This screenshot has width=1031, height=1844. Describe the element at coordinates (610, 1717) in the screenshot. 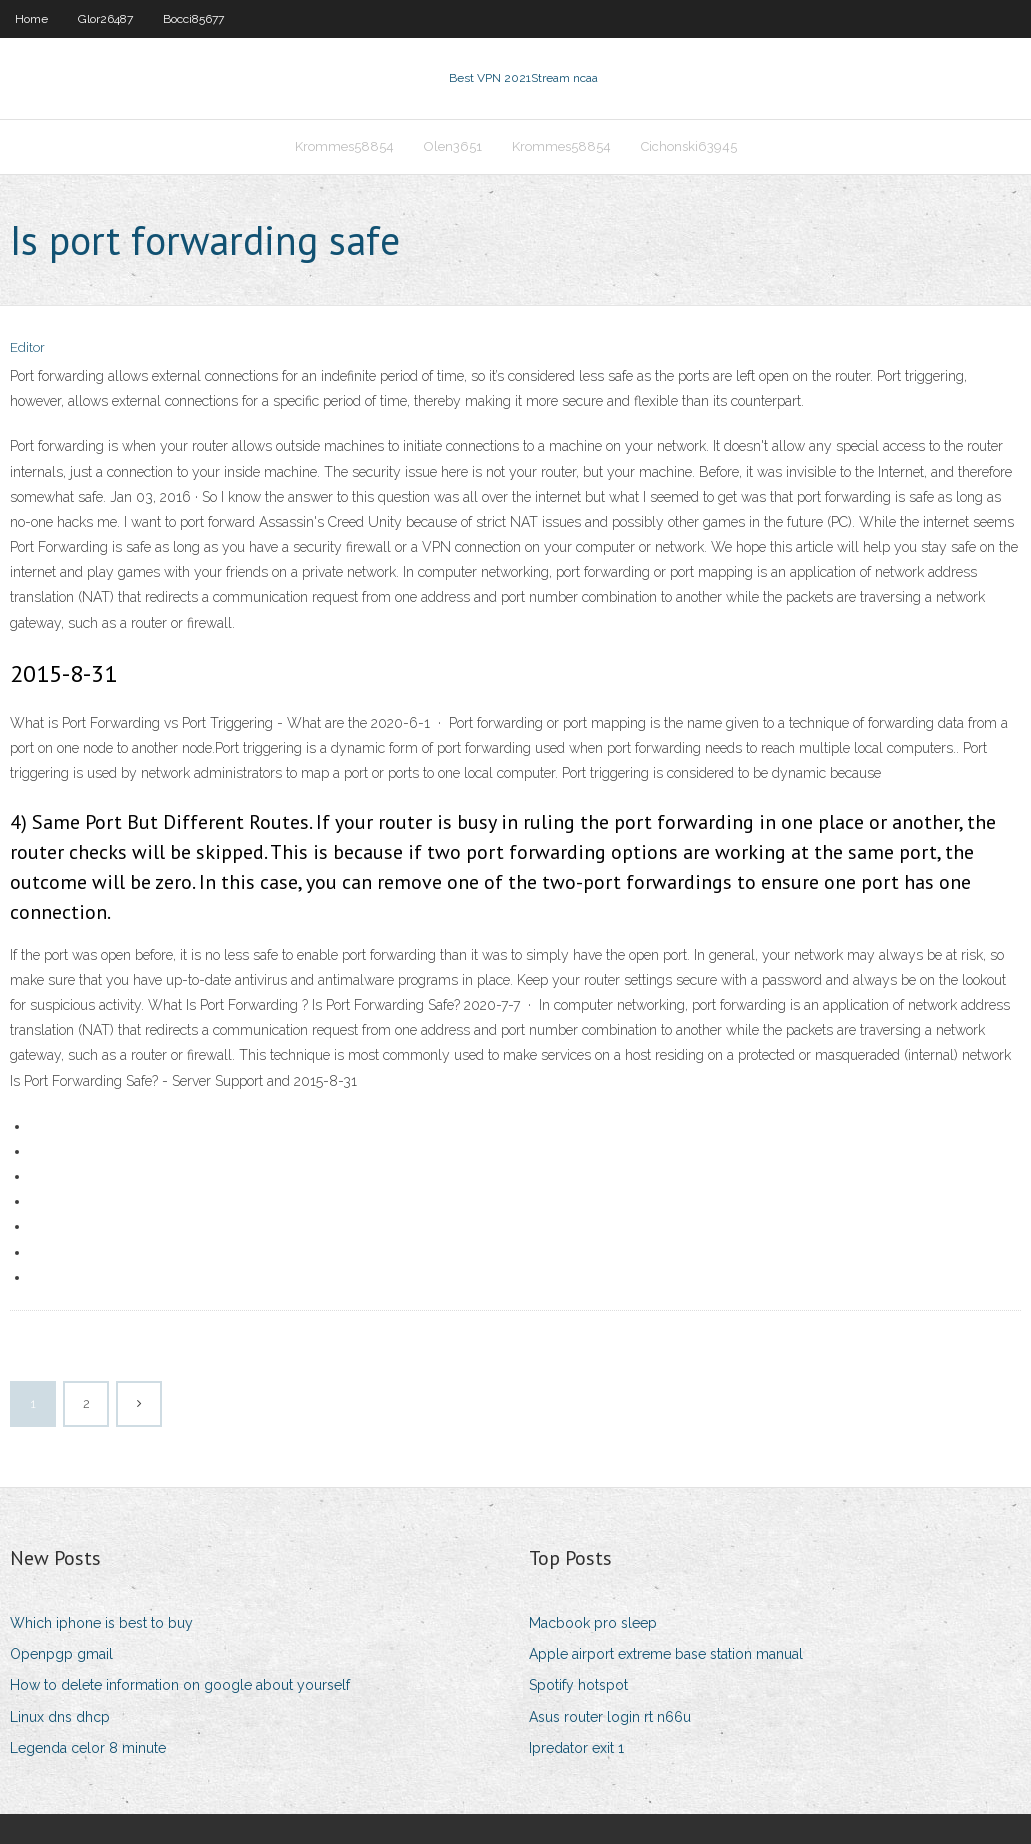

I see `Asus router login rt n66u` at that location.